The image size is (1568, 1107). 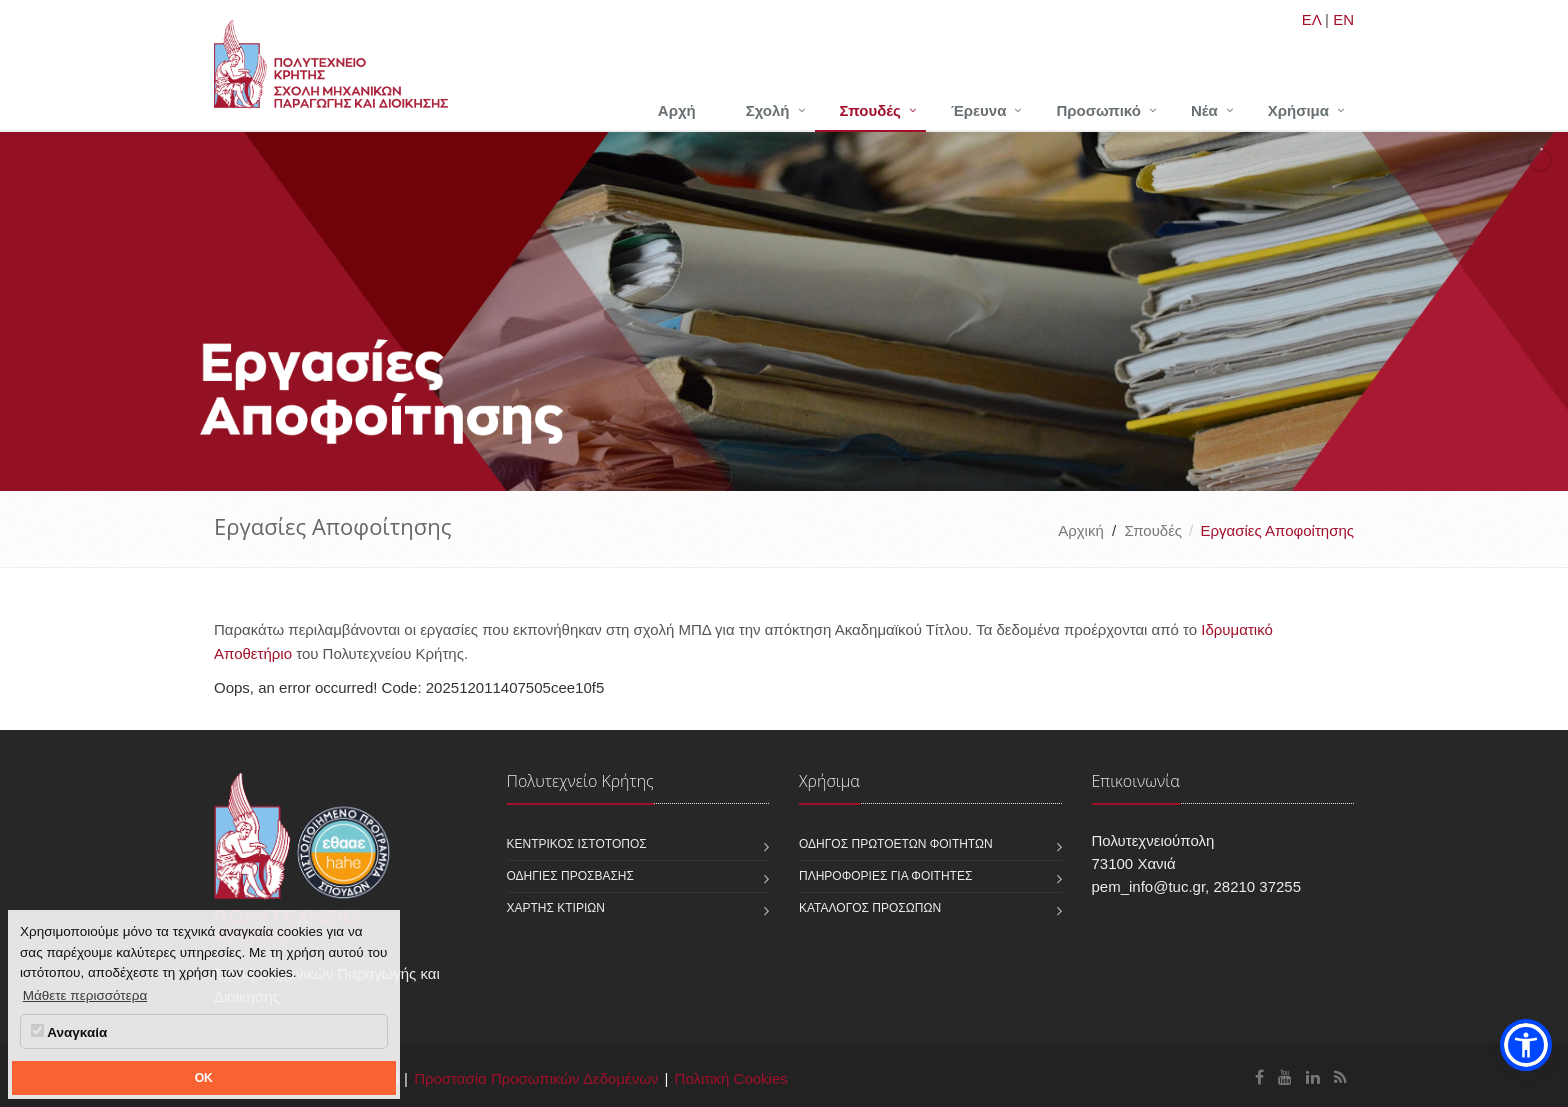 What do you see at coordinates (870, 908) in the screenshot?
I see `Κατάλογος προσώπων` at bounding box center [870, 908].